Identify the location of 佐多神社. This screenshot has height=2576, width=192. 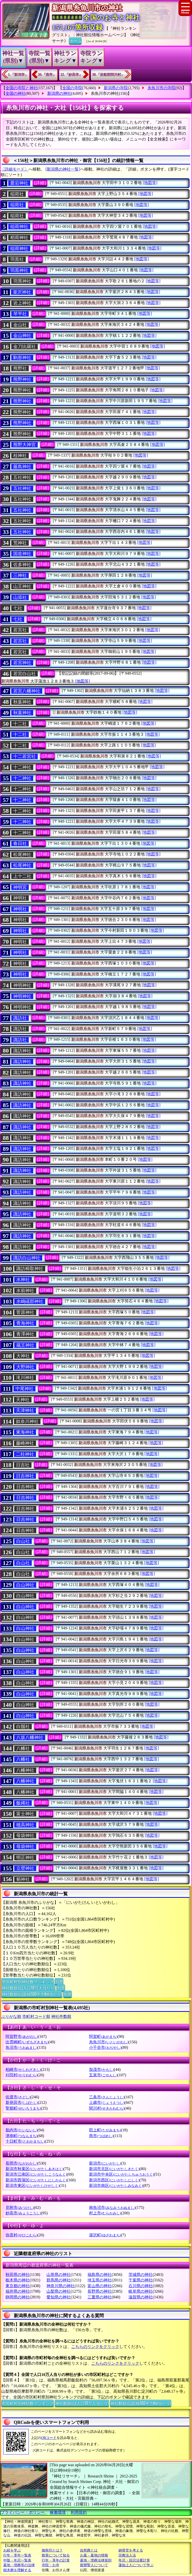
(22, 564).